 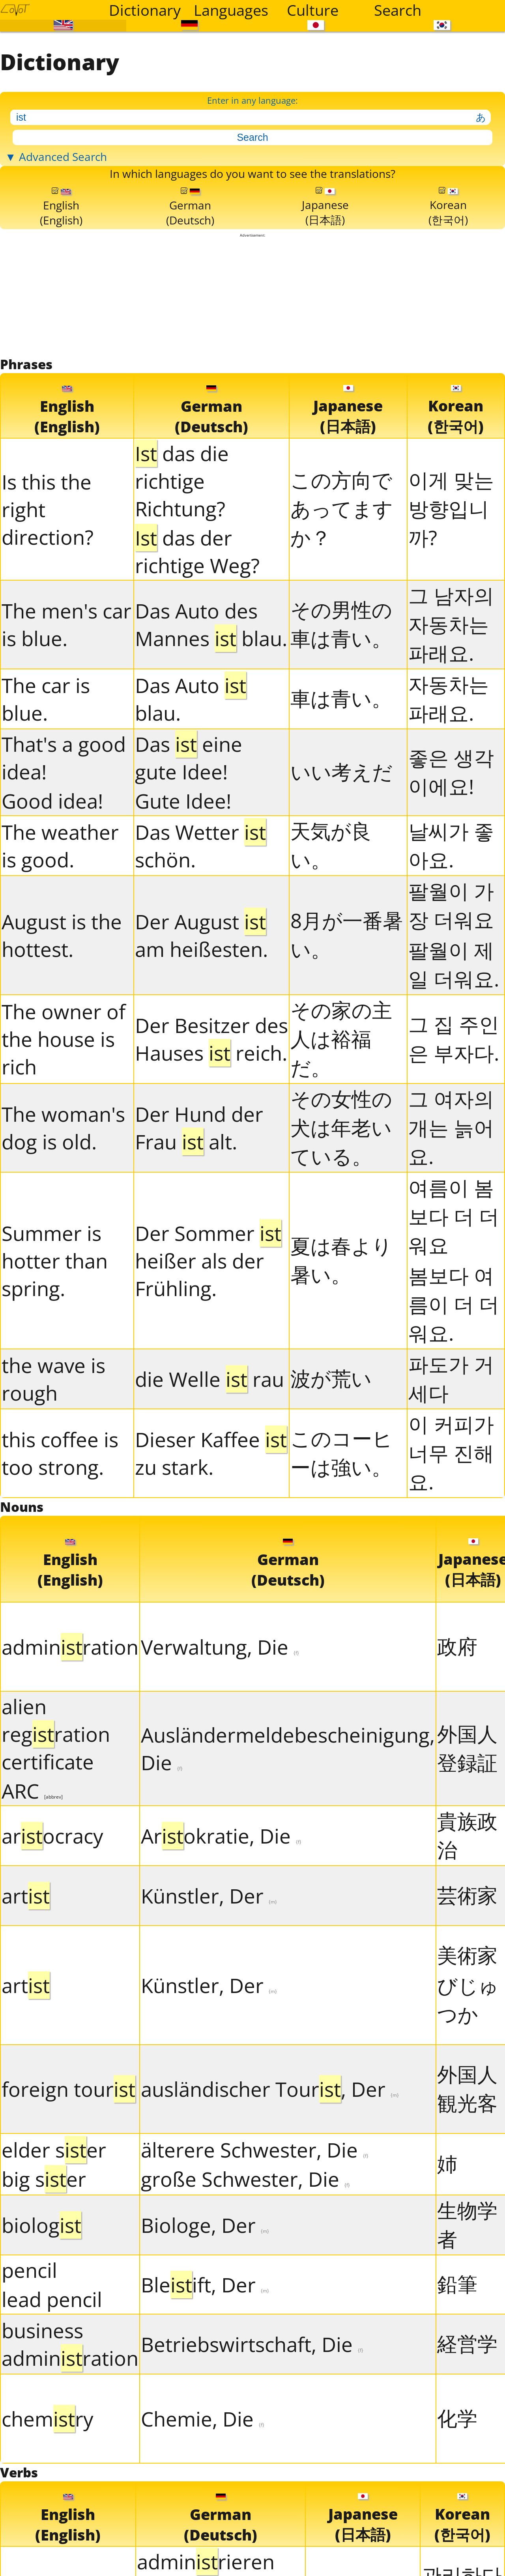 I want to click on Das Auto blau., so click(x=190, y=809).